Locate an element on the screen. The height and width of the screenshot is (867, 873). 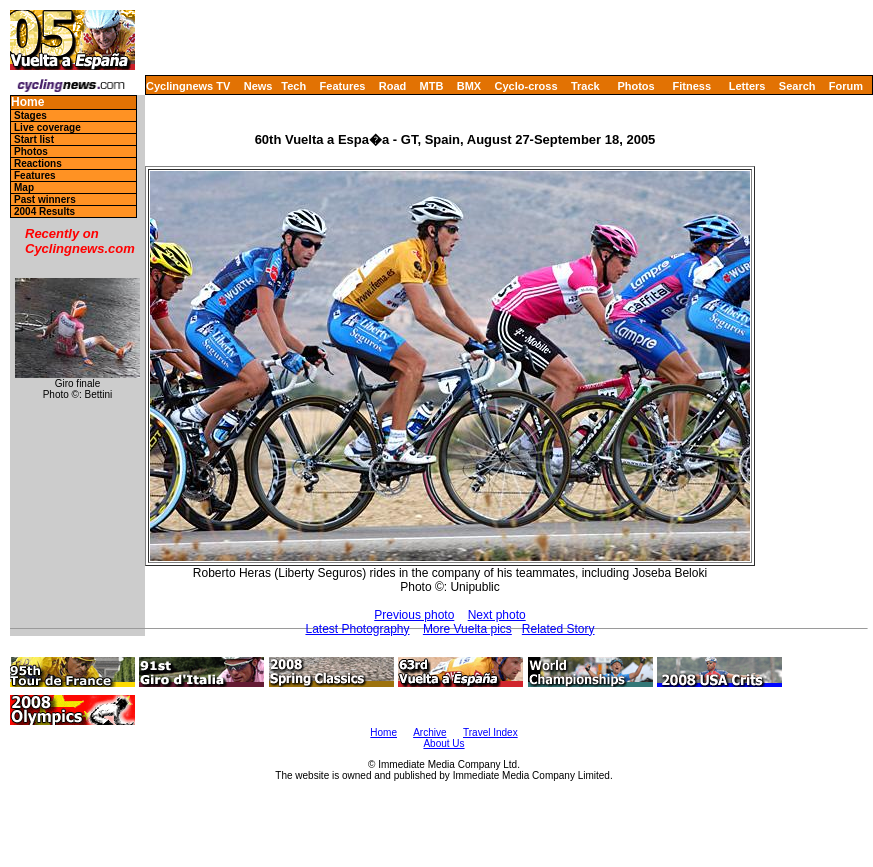
Road is located at coordinates (393, 86).